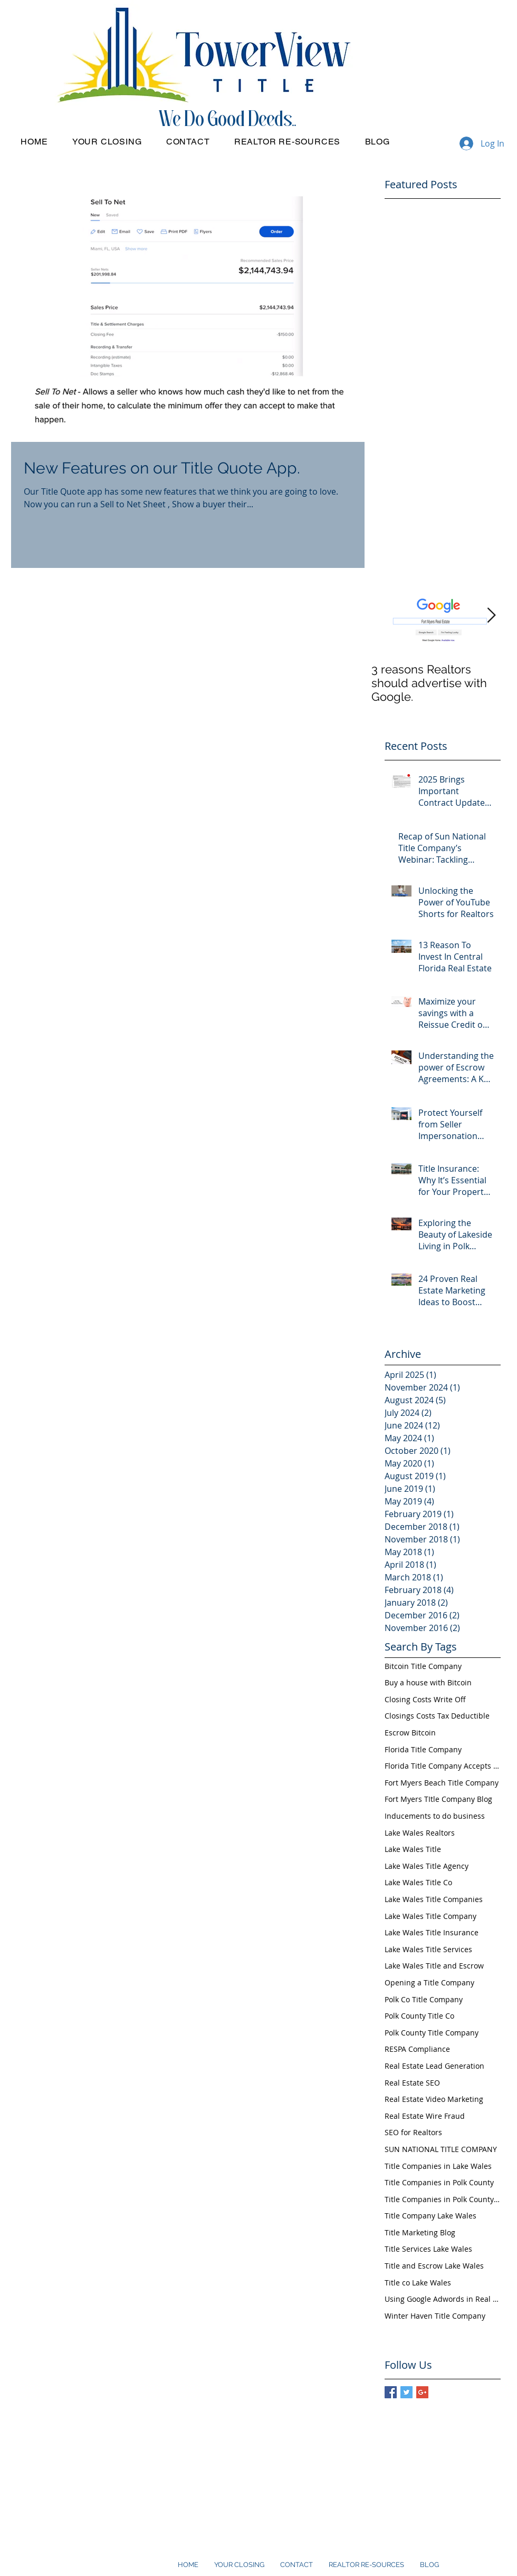  Describe the element at coordinates (391, 2392) in the screenshot. I see `[Facebook Basic Square]` at that location.